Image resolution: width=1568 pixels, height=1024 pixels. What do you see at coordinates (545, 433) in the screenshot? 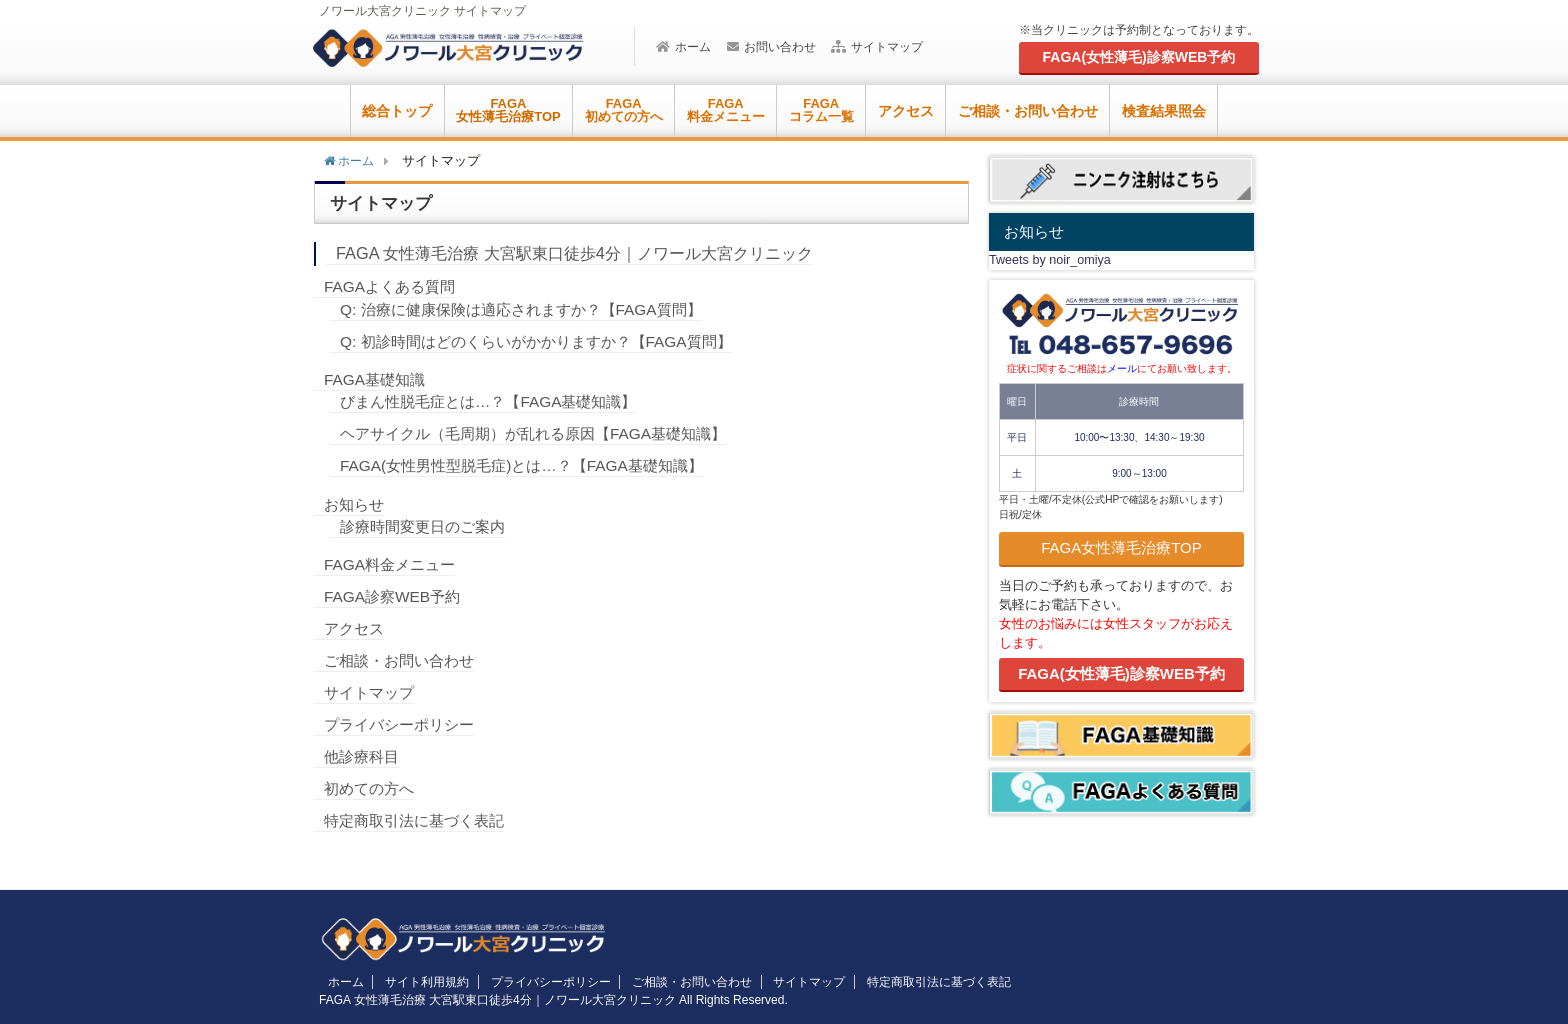
I see `ヘアサイクル（毛周期）が乱れる原因【FAGA基礎知識】` at bounding box center [545, 433].